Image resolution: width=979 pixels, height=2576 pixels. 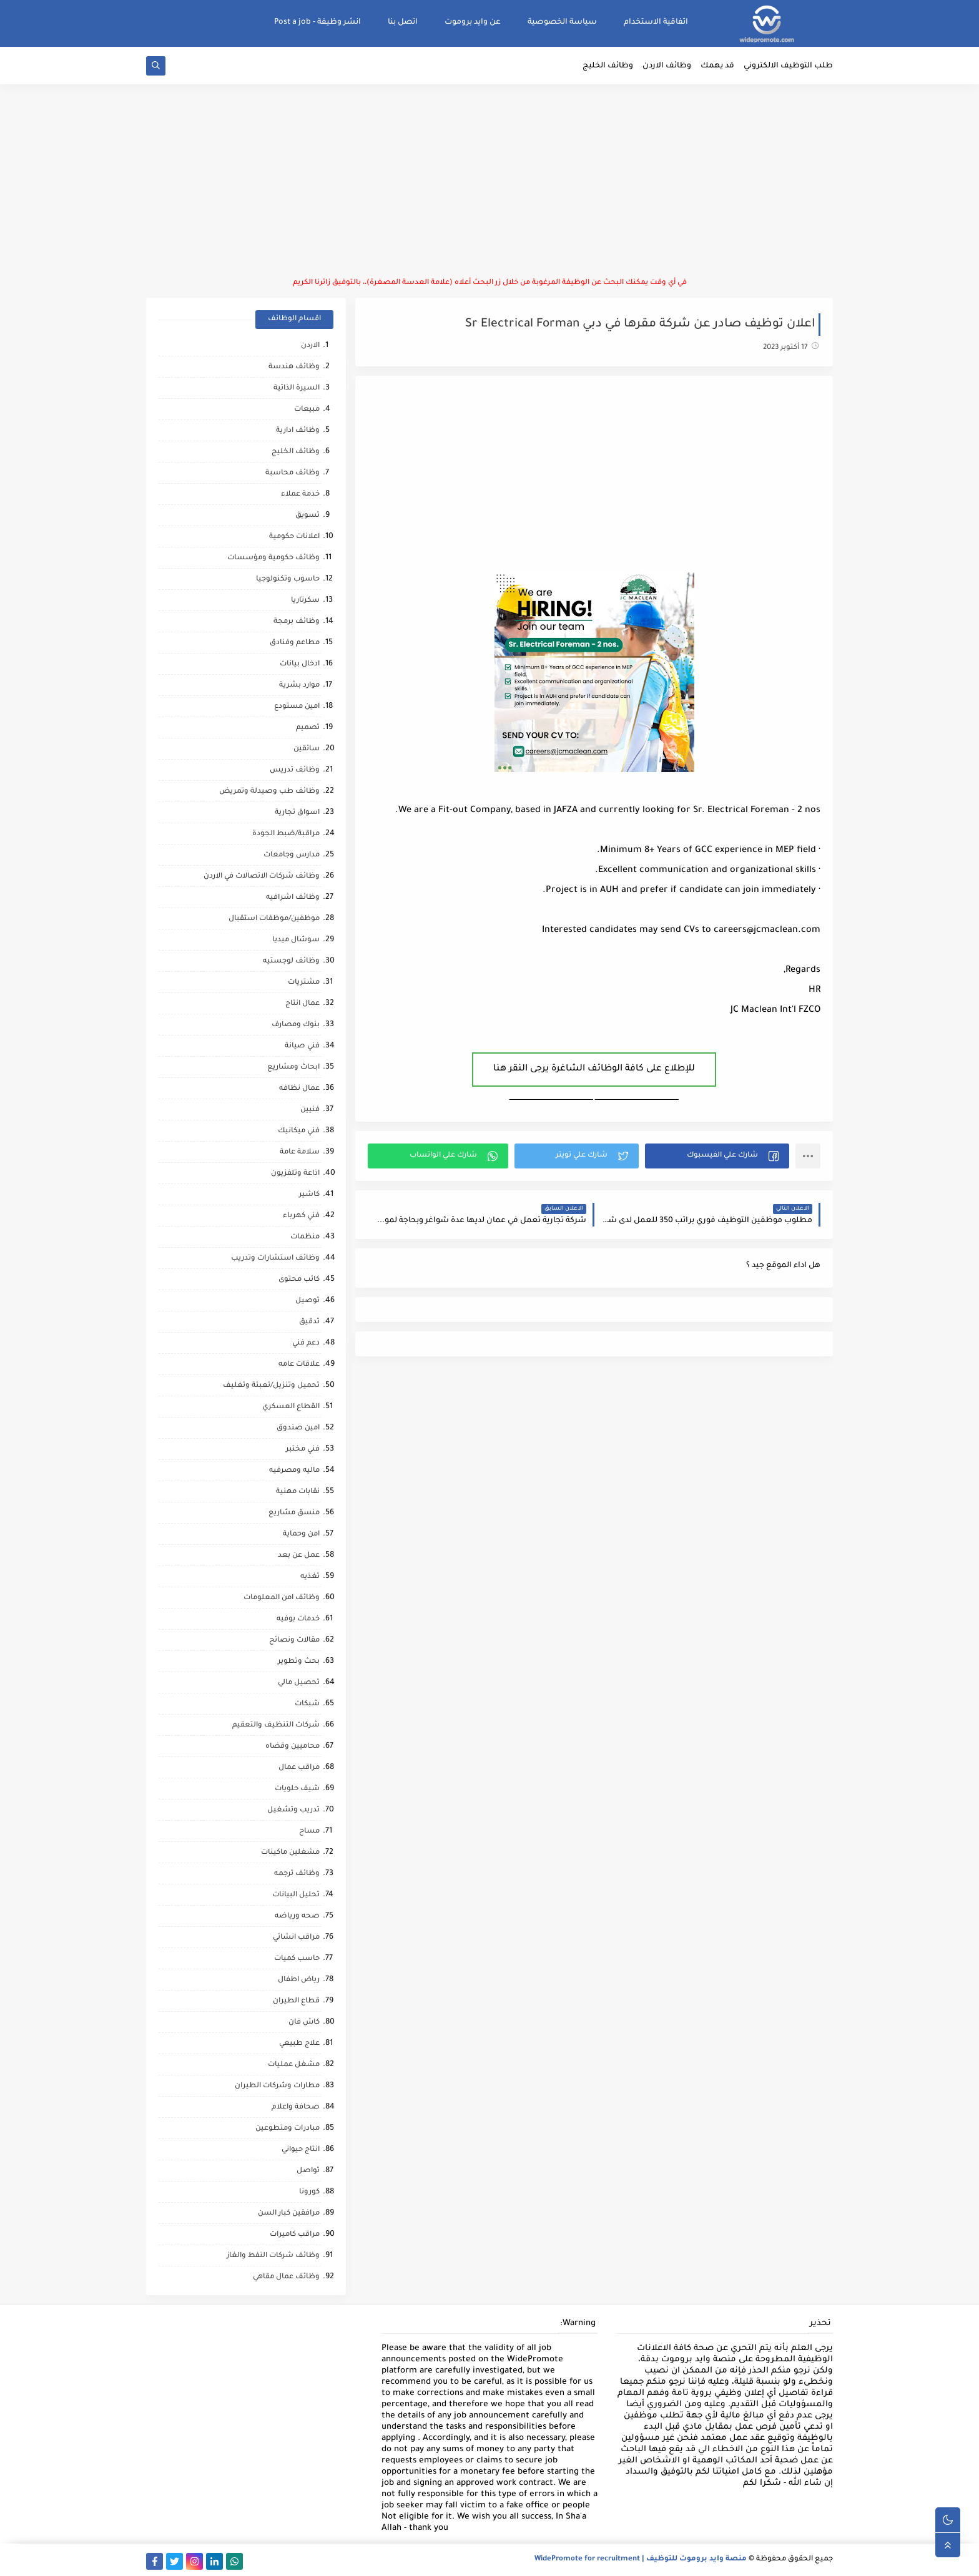 I want to click on مشغلين ماكينات, so click(x=290, y=1853).